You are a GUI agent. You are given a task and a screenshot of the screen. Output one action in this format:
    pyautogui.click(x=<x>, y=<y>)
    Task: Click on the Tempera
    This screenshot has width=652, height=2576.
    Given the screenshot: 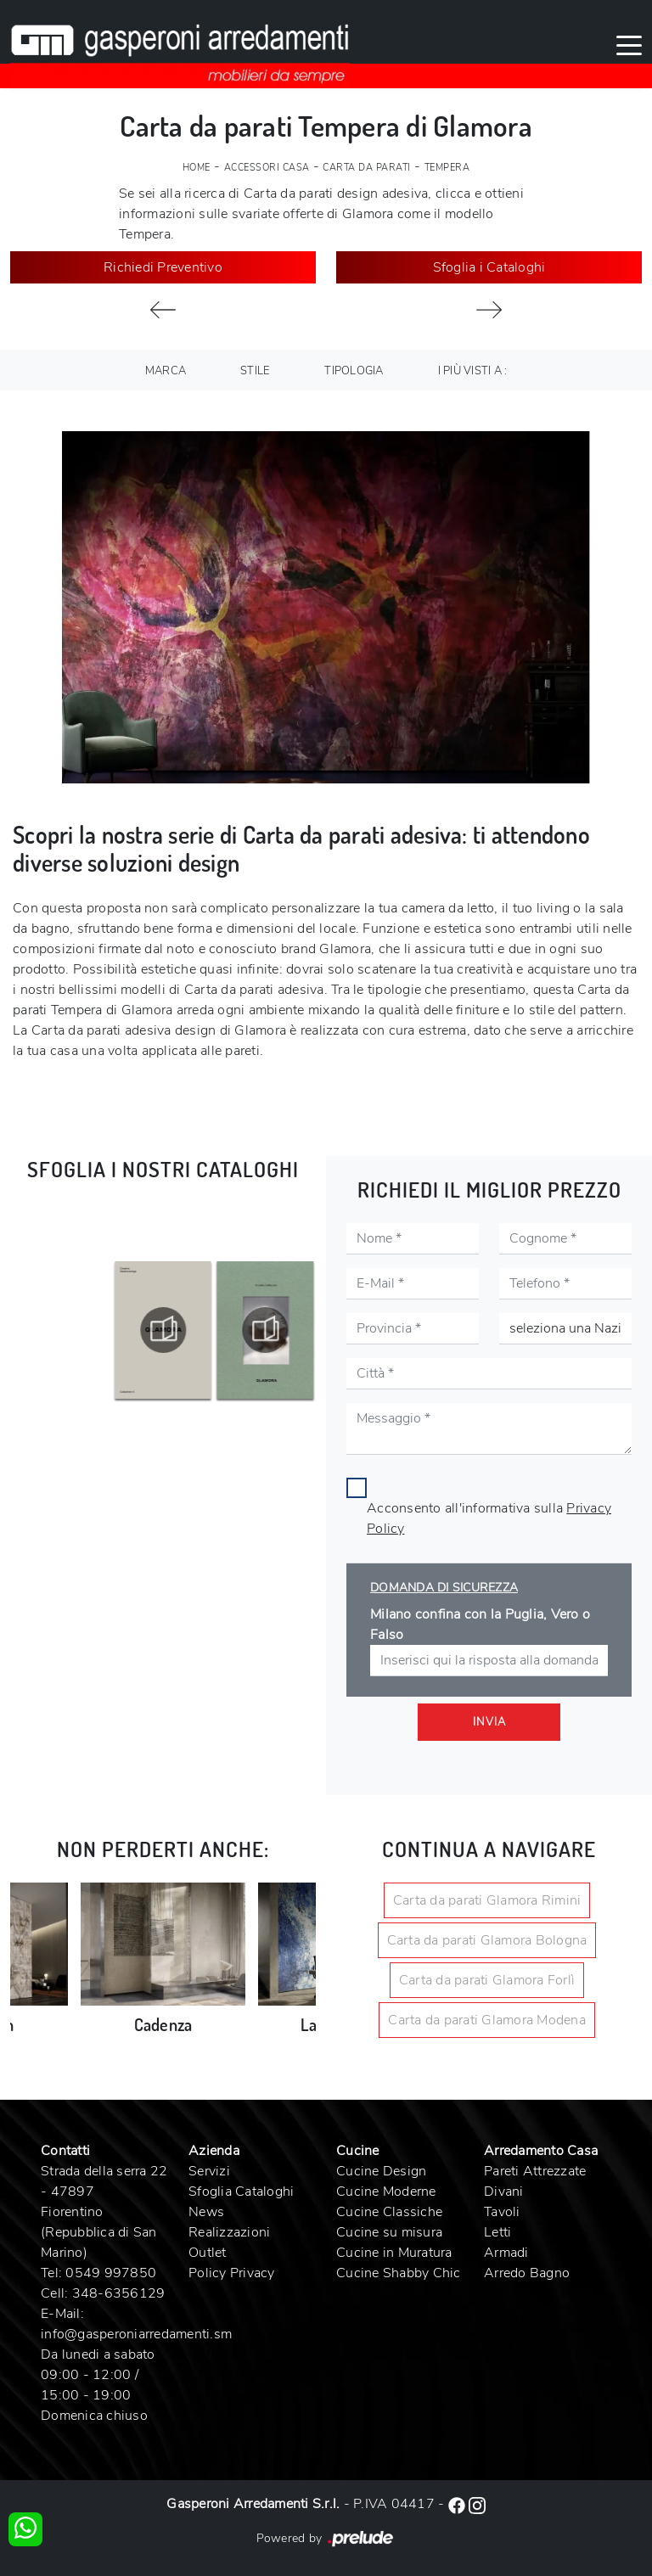 What is the action you would take?
    pyautogui.click(x=447, y=167)
    